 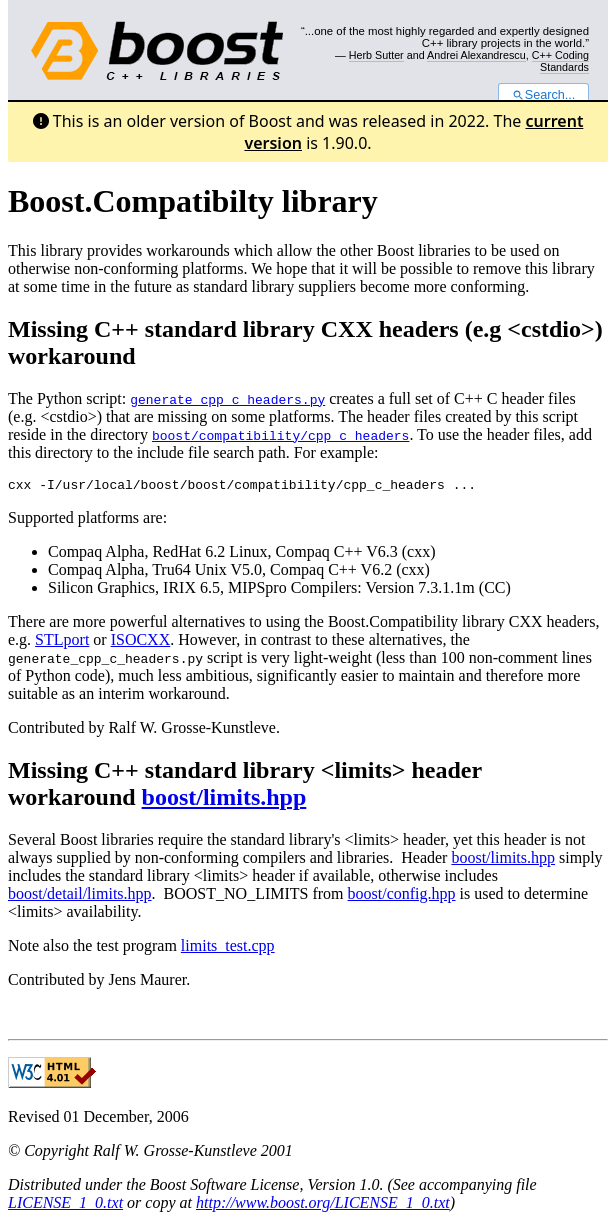 What do you see at coordinates (280, 435) in the screenshot?
I see `boost/compatibility/cpp_c_headers` at bounding box center [280, 435].